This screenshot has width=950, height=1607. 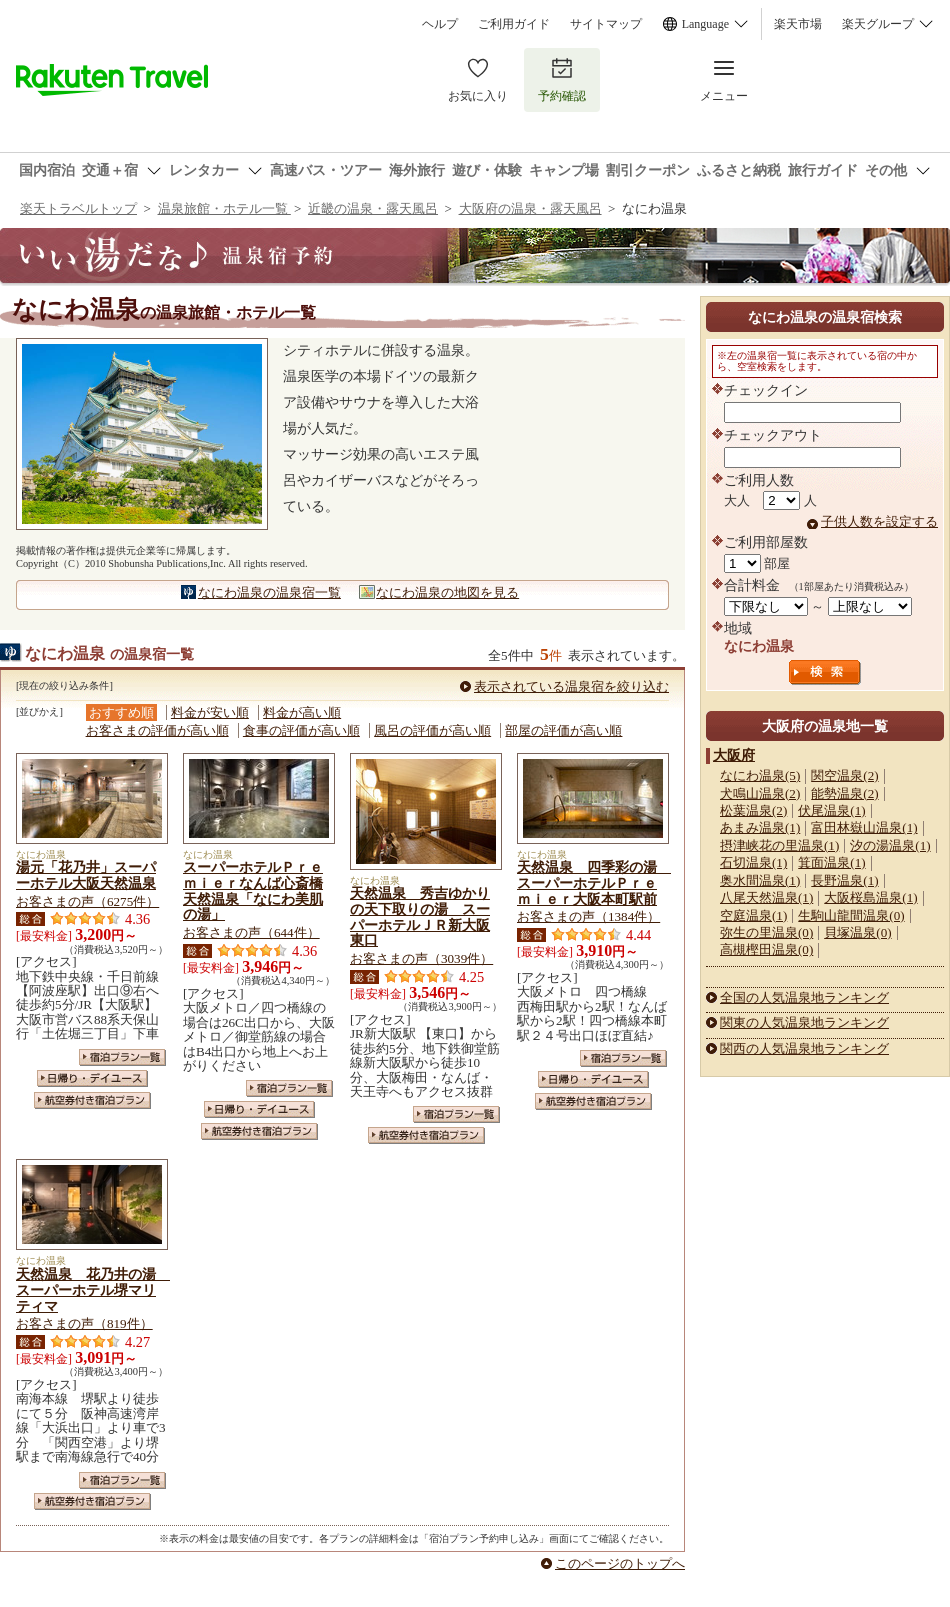 I want to click on なにわ温泉の温泉宿一覧, so click(x=269, y=592).